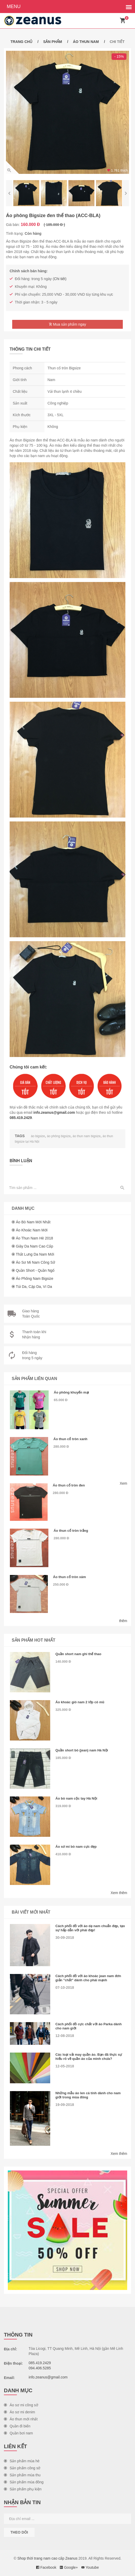 This screenshot has width=135, height=2576. Describe the element at coordinates (22, 2468) in the screenshot. I see `Sản phẩm công sở` at that location.